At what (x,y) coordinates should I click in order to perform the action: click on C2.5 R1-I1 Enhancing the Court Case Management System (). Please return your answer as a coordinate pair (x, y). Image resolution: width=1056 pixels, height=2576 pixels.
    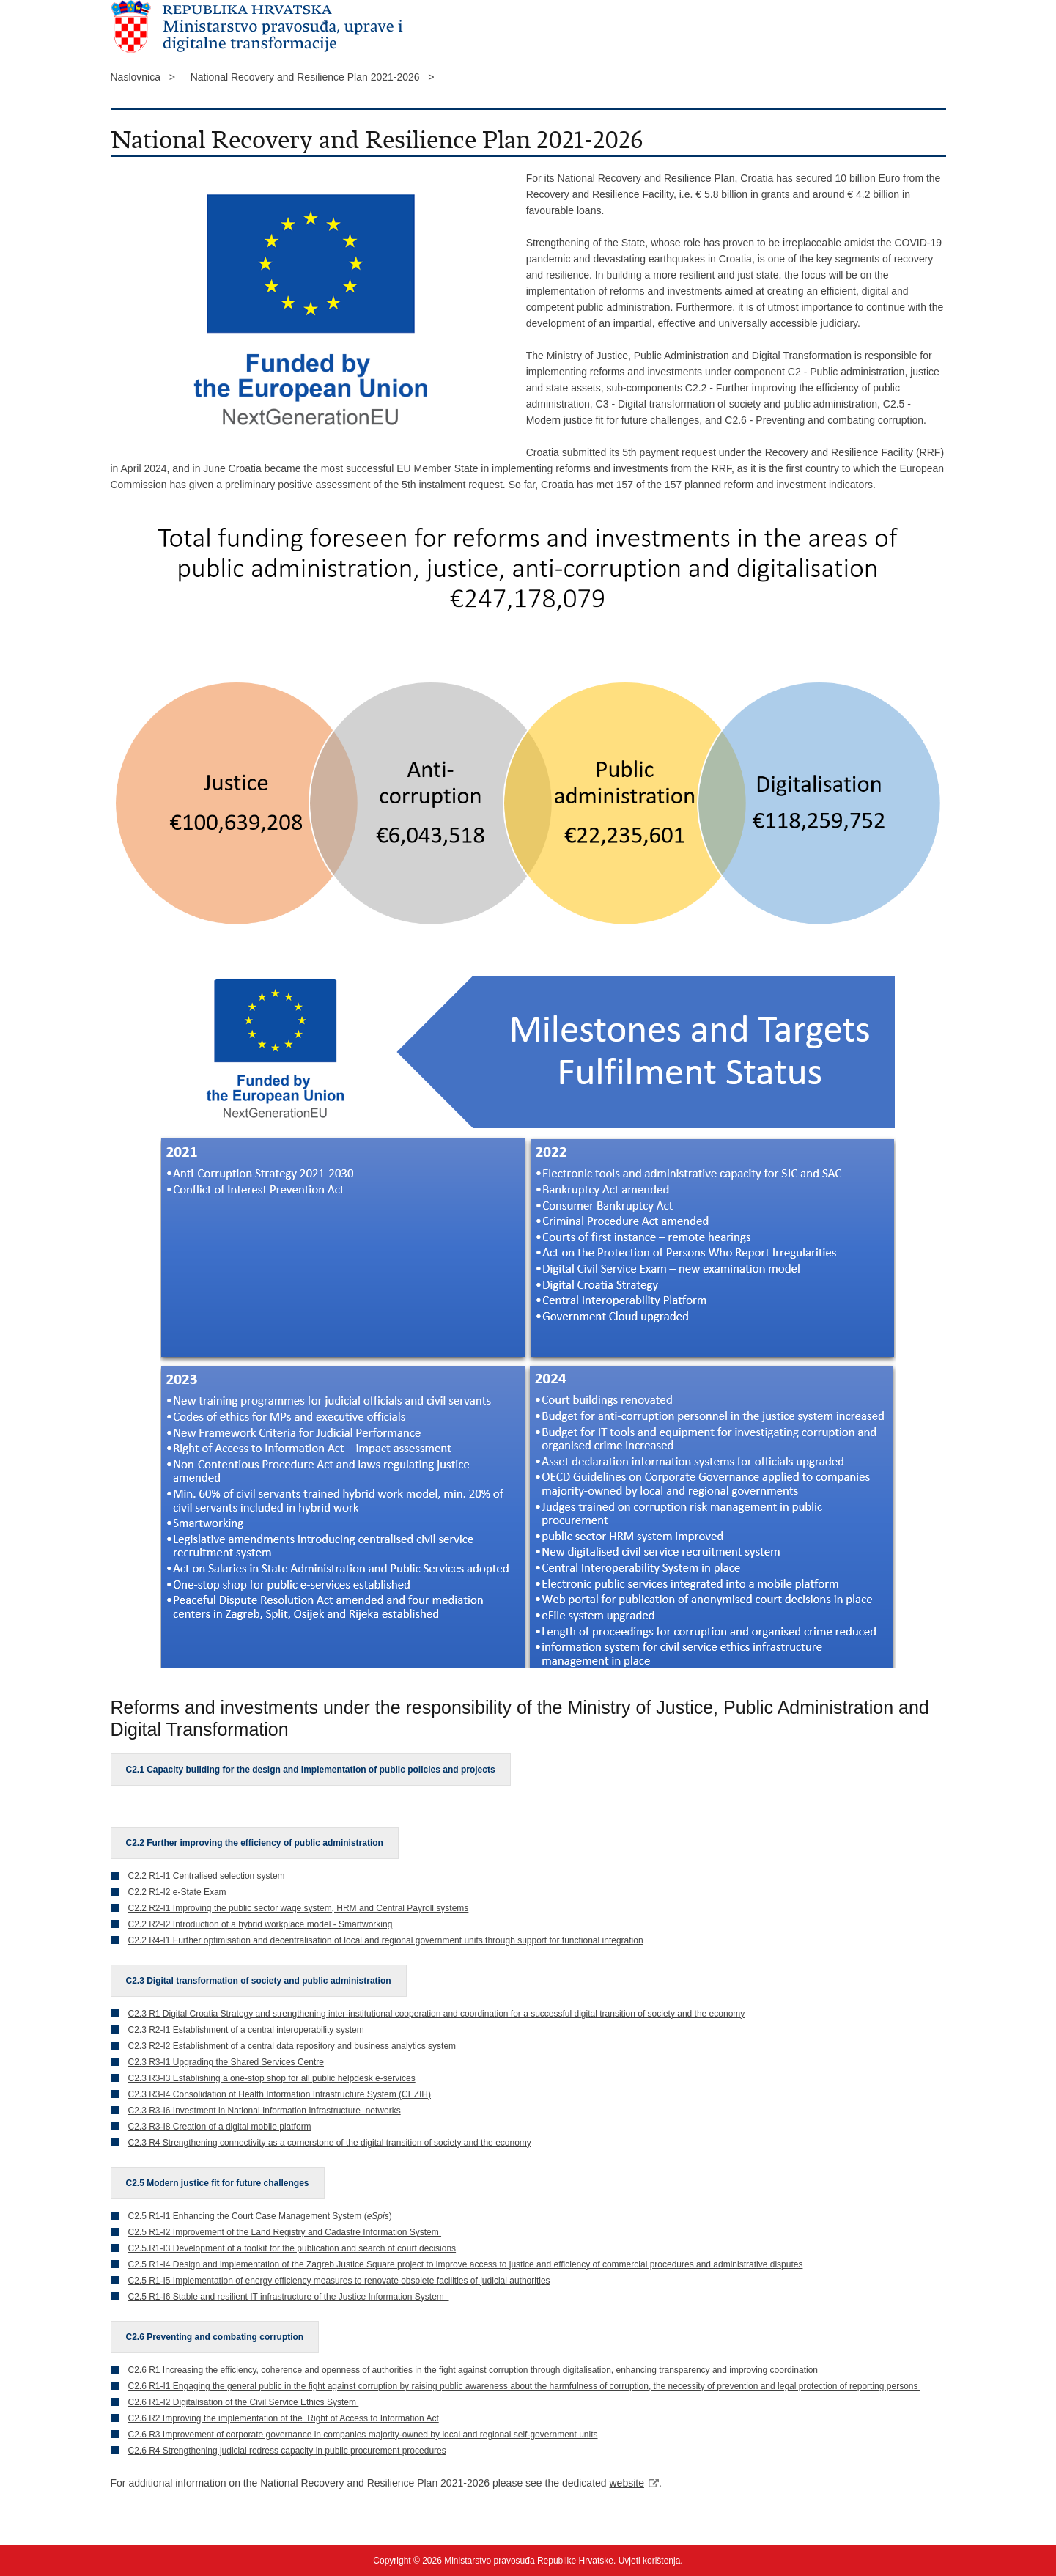
    Looking at the image, I should click on (260, 2216).